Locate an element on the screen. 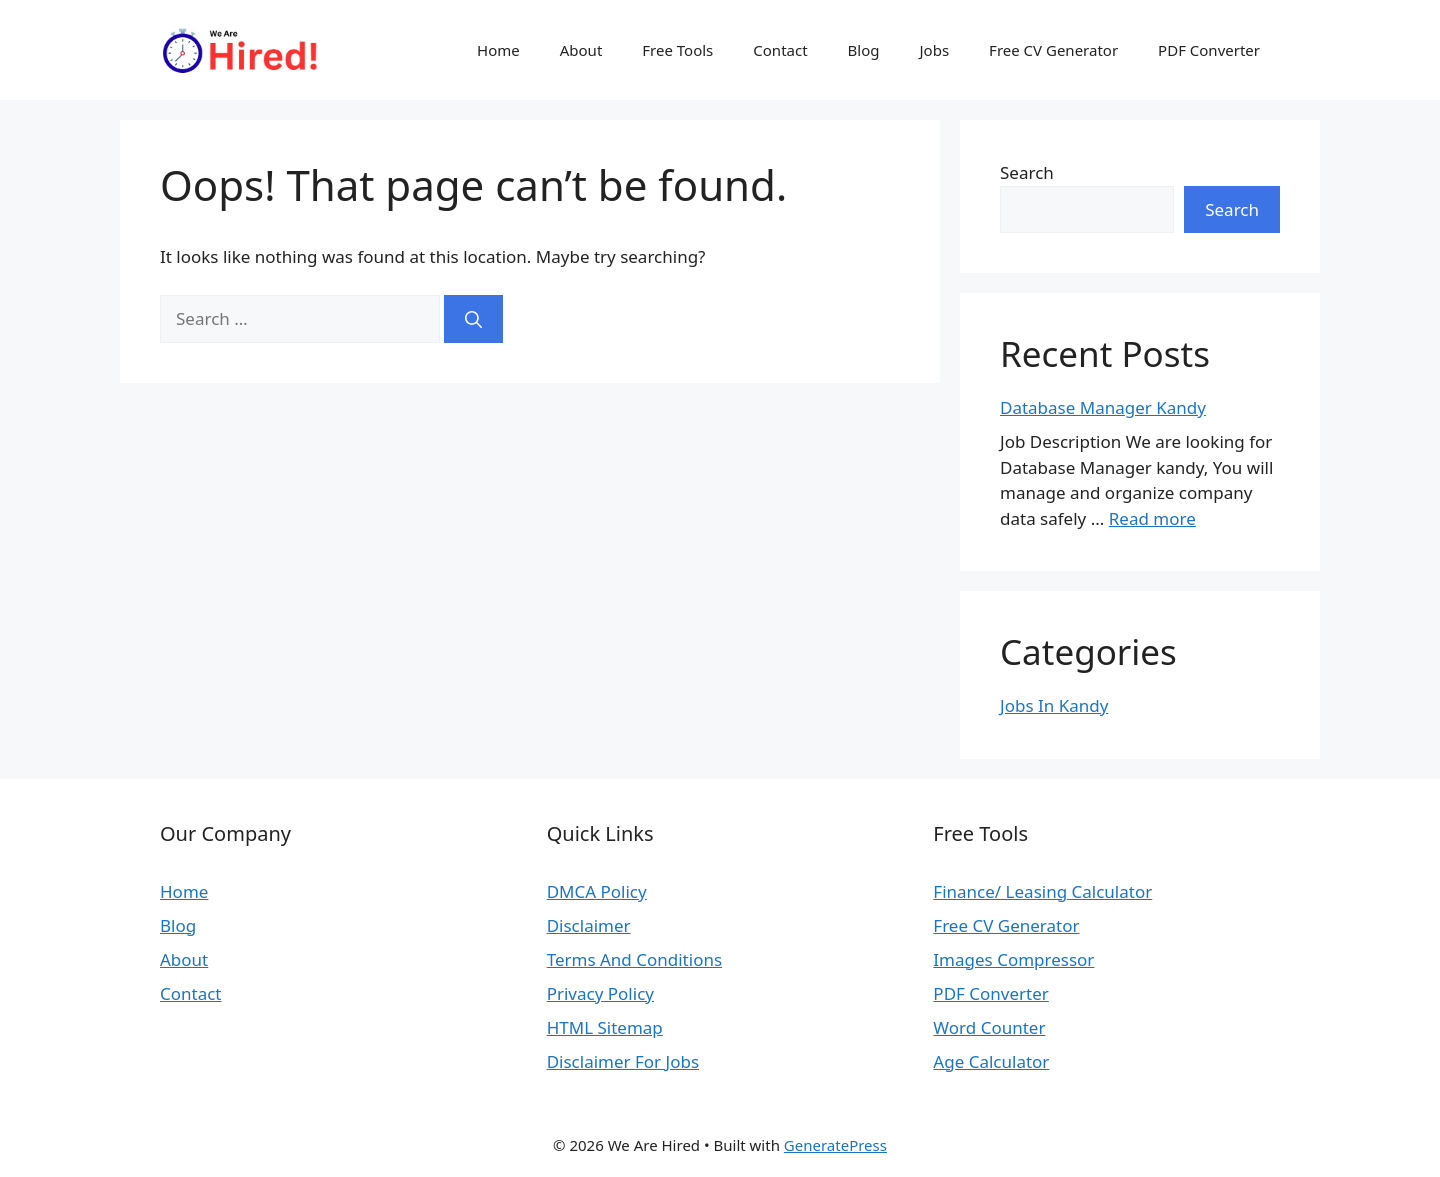  Search is located at coordinates (1027, 172).